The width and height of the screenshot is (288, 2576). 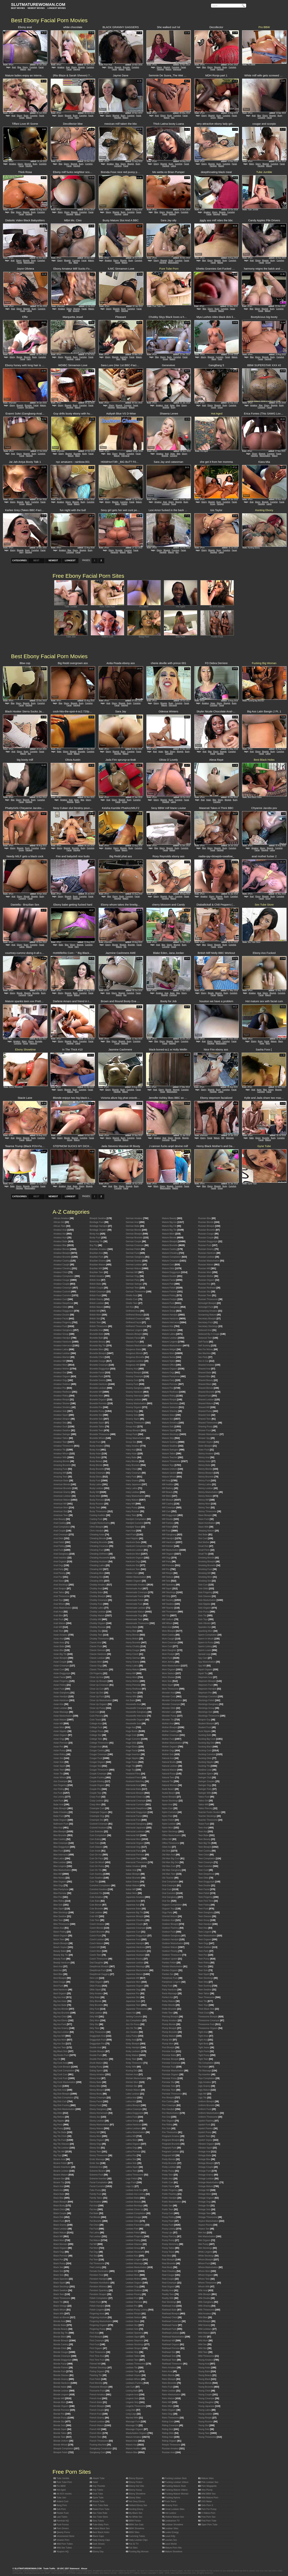 What do you see at coordinates (135, 1897) in the screenshot?
I see `Japanese Amateur` at bounding box center [135, 1897].